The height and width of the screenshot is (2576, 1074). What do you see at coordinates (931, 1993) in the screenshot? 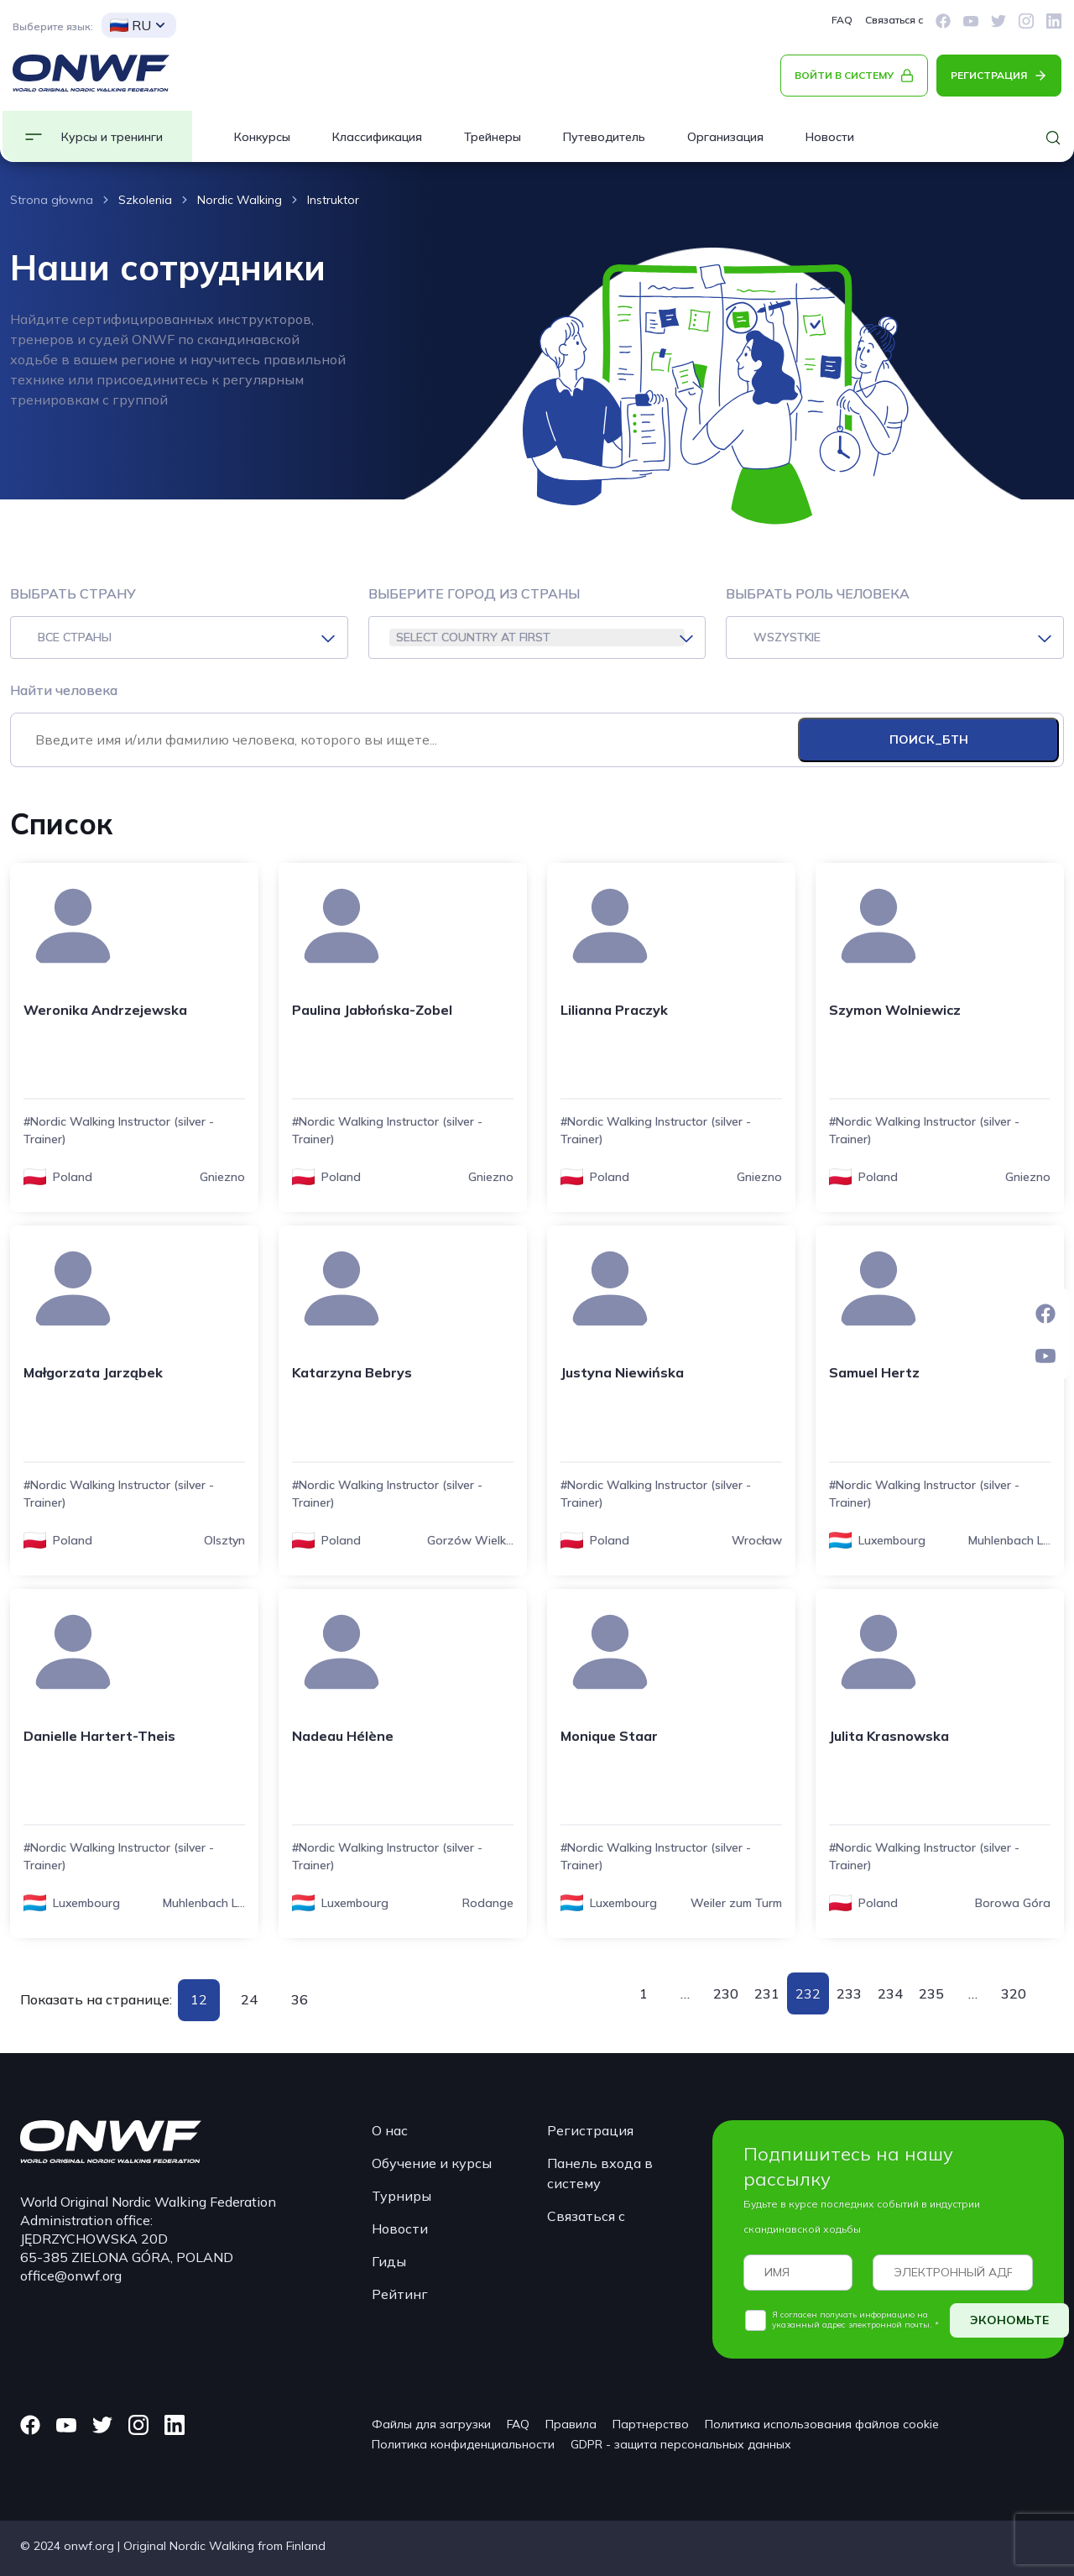
I see `235` at bounding box center [931, 1993].